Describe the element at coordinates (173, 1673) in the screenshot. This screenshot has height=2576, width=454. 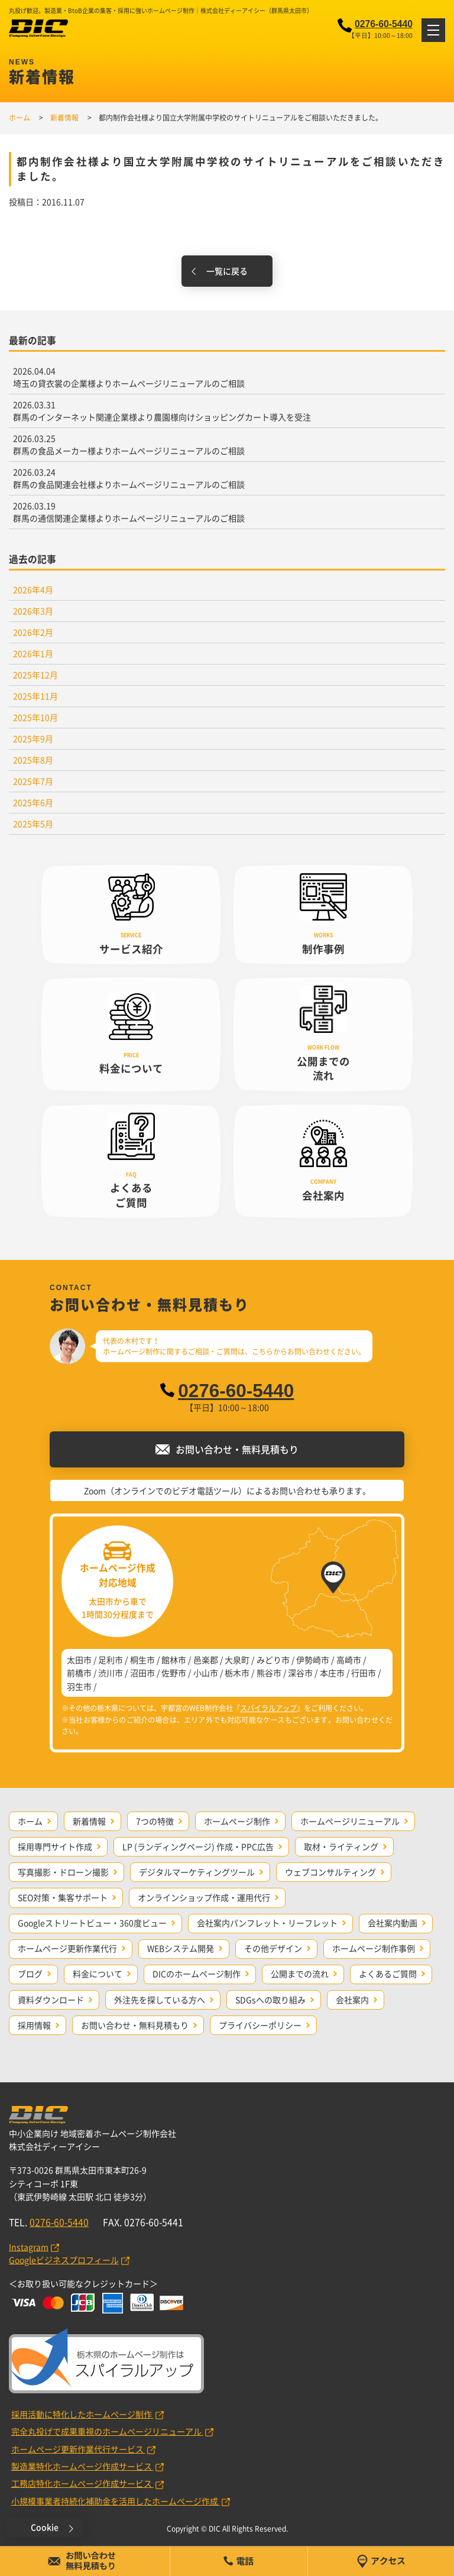
I see `佐野市` at that location.